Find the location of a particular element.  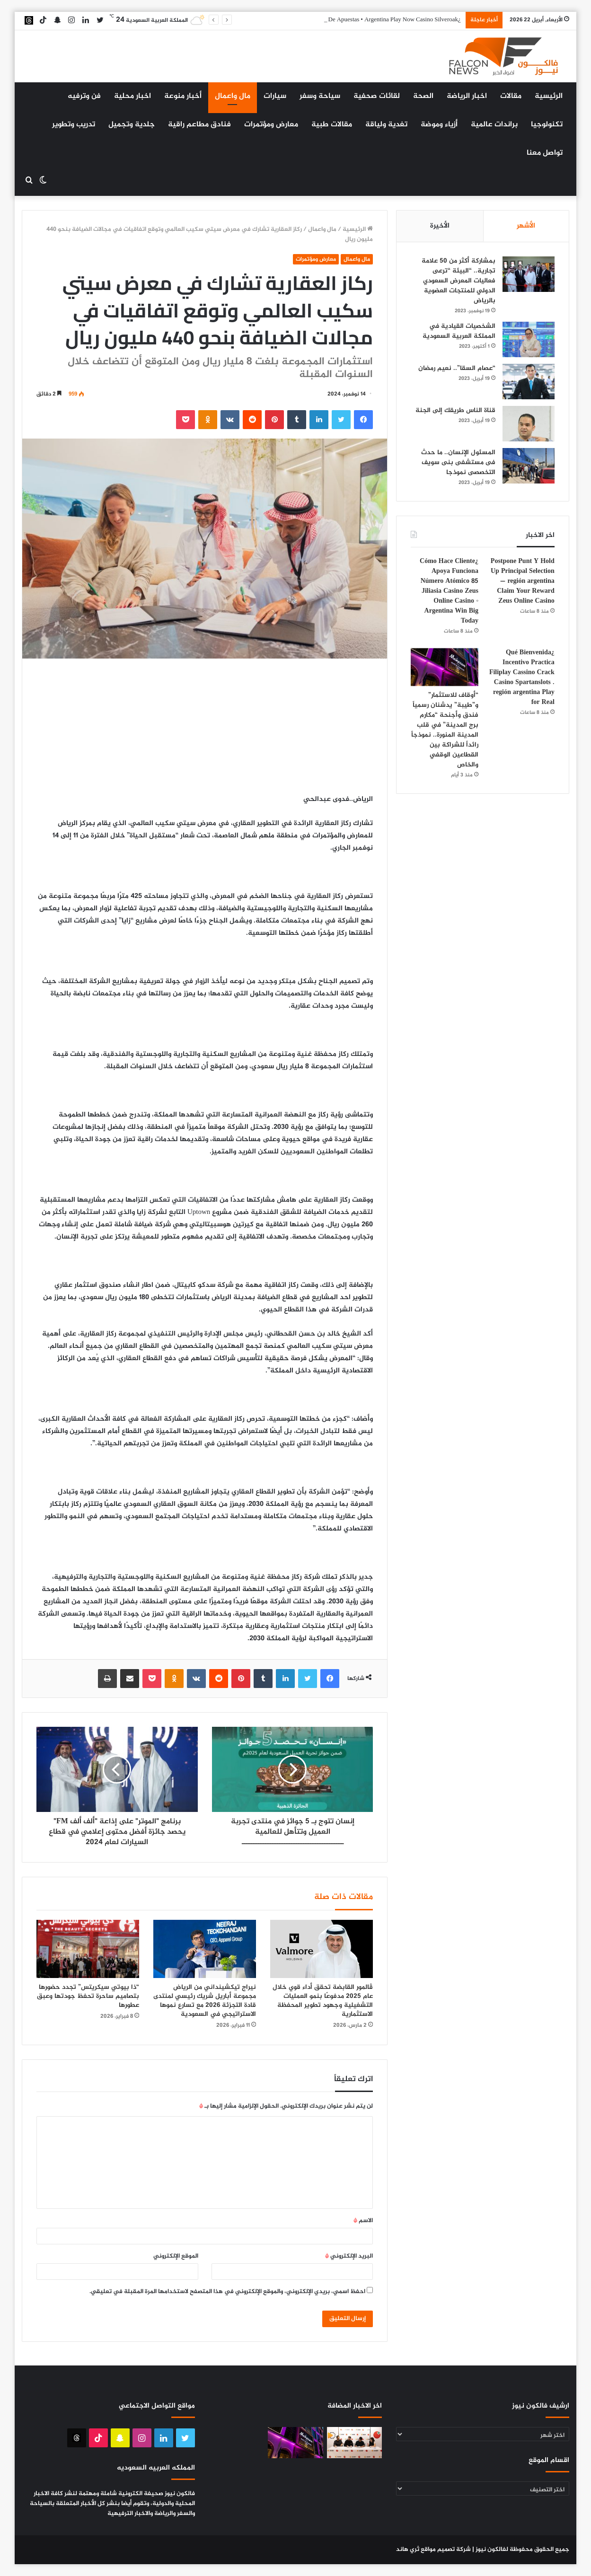

أخبار منوعة is located at coordinates (183, 96).